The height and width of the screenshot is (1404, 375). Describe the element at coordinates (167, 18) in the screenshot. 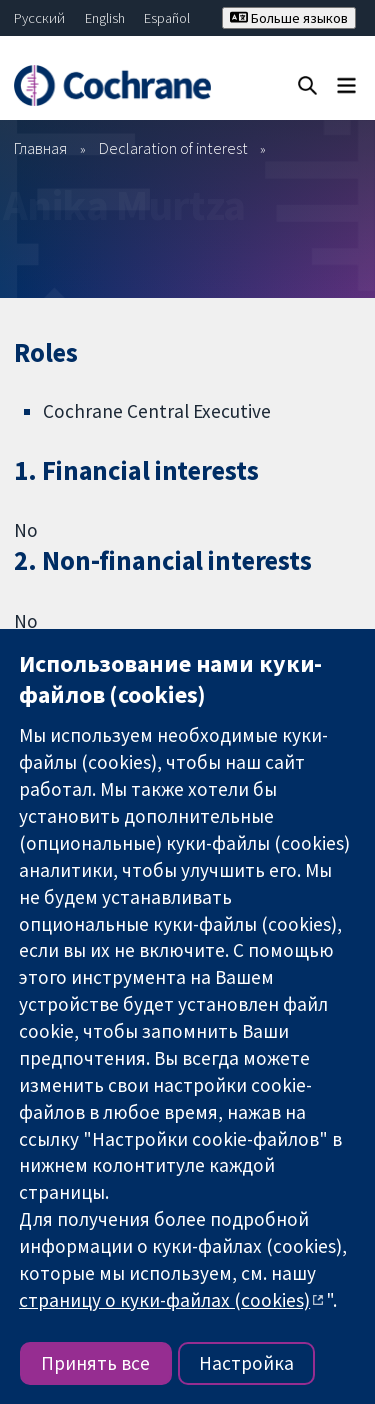

I see `Español` at that location.